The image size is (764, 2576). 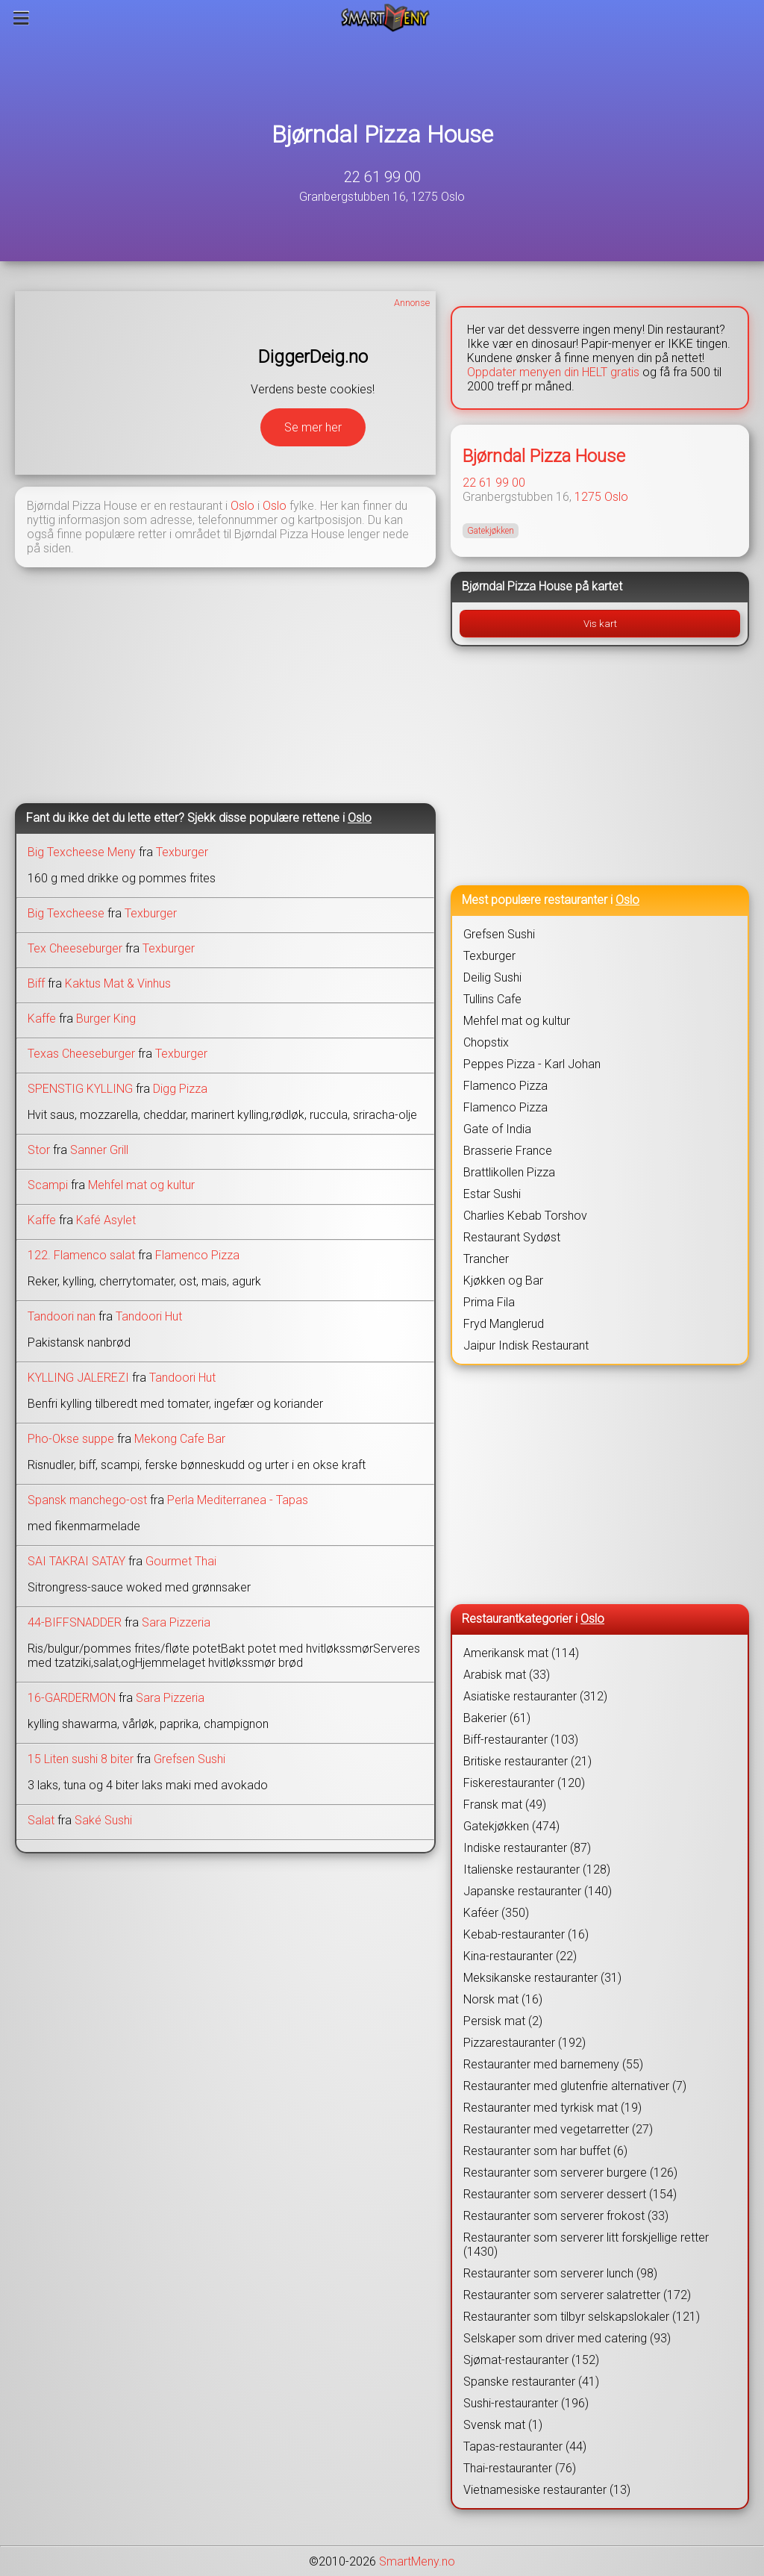 What do you see at coordinates (527, 1761) in the screenshot?
I see `Britiske restauranter (21)` at bounding box center [527, 1761].